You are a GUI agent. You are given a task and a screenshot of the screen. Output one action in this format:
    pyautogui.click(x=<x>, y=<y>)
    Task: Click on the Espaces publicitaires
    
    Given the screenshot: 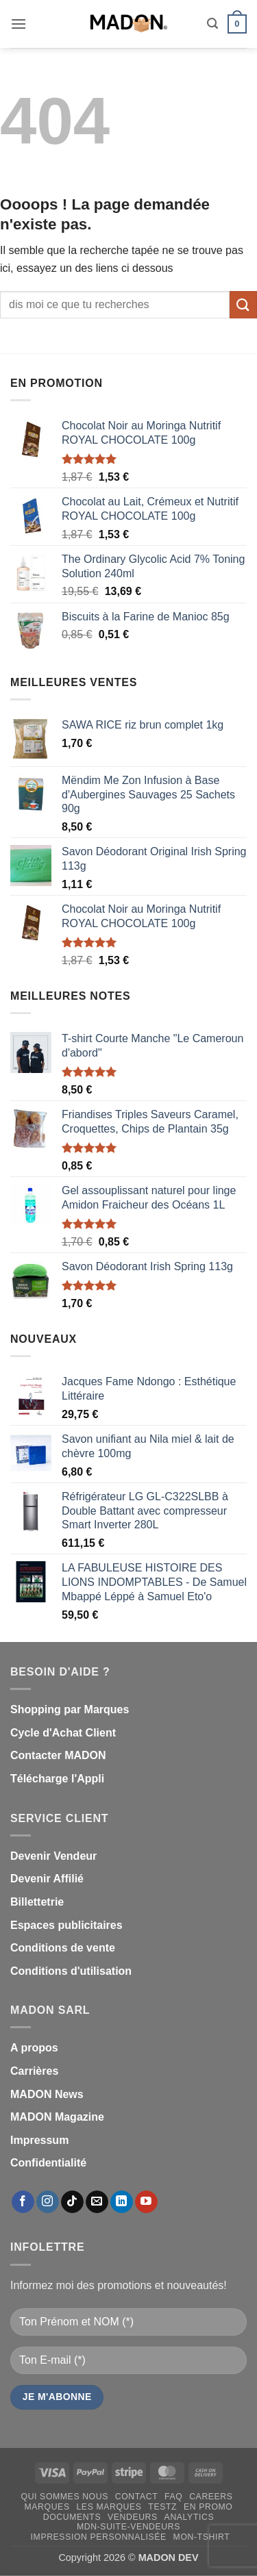 What is the action you would take?
    pyautogui.click(x=66, y=1925)
    